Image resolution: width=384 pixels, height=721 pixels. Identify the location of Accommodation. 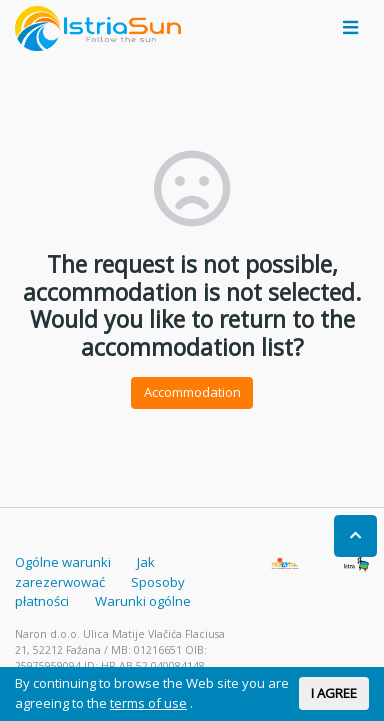
(192, 392).